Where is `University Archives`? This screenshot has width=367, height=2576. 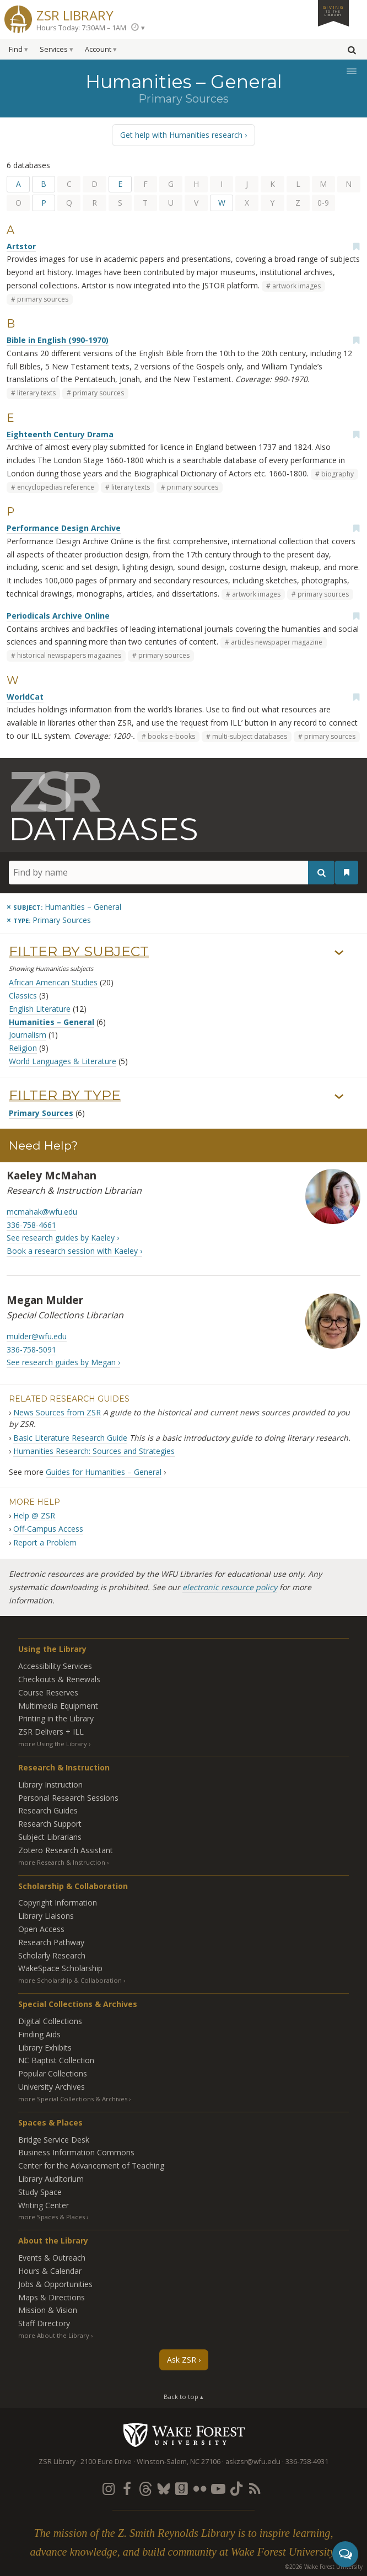
University Archives is located at coordinates (51, 2086).